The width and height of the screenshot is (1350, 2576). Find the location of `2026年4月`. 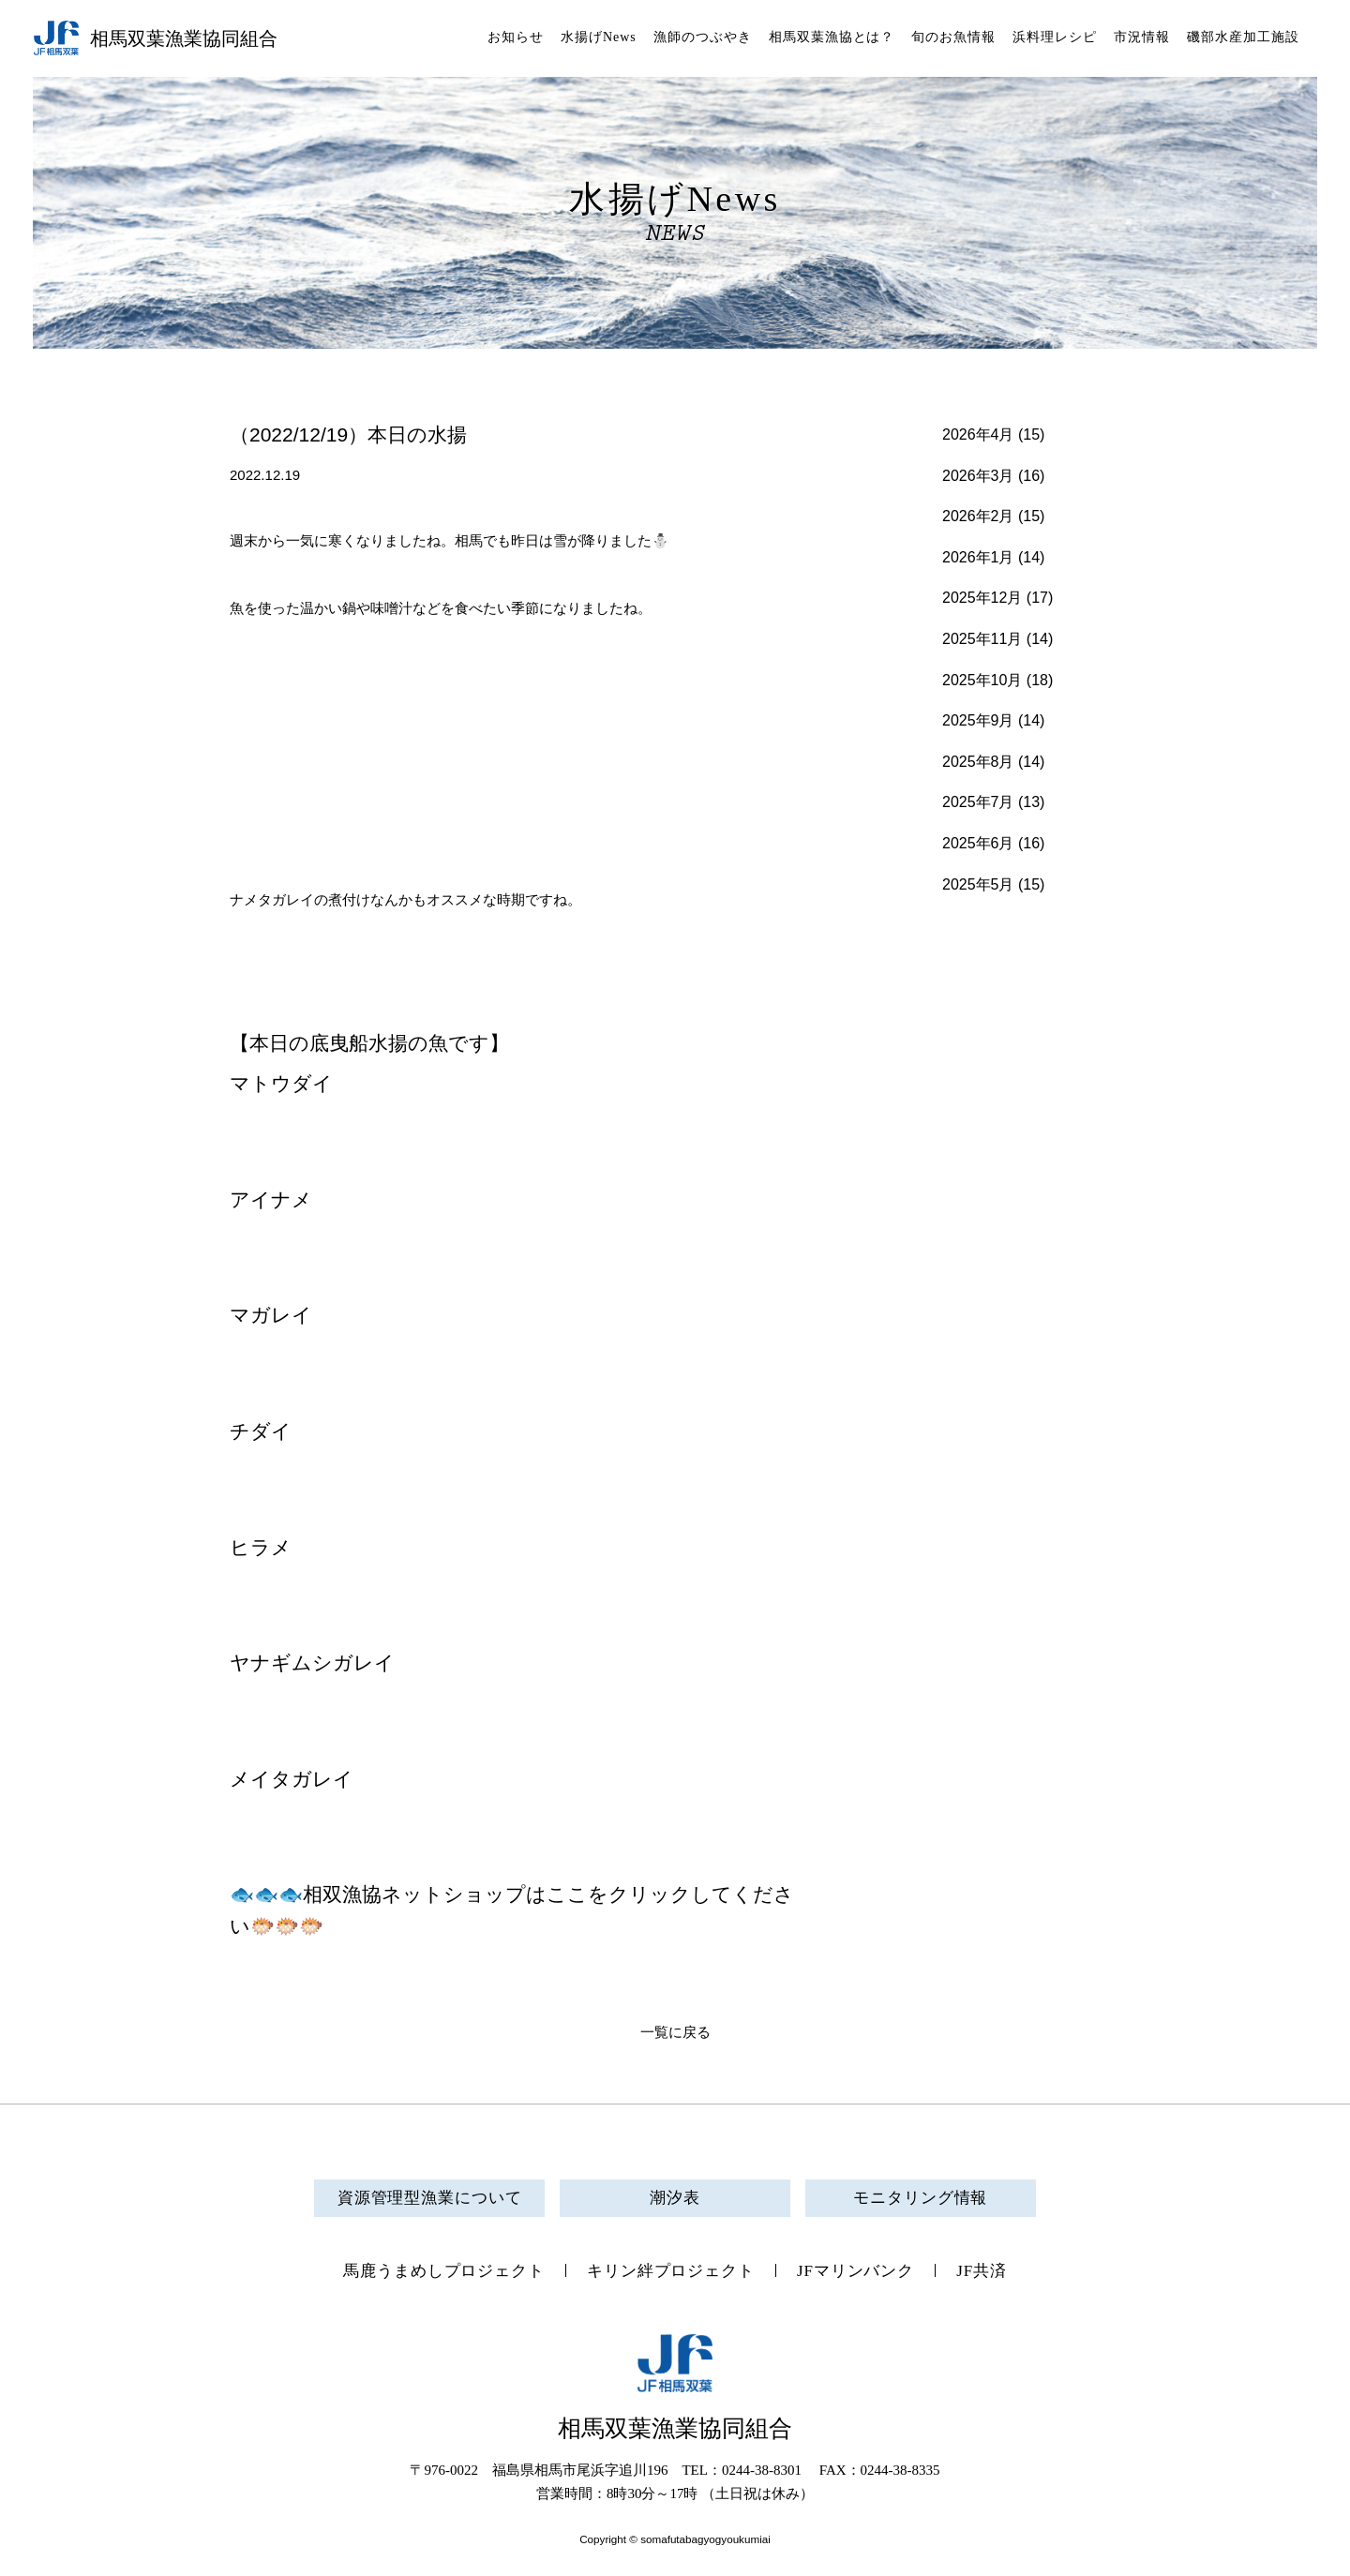

2026年4月 is located at coordinates (978, 434).